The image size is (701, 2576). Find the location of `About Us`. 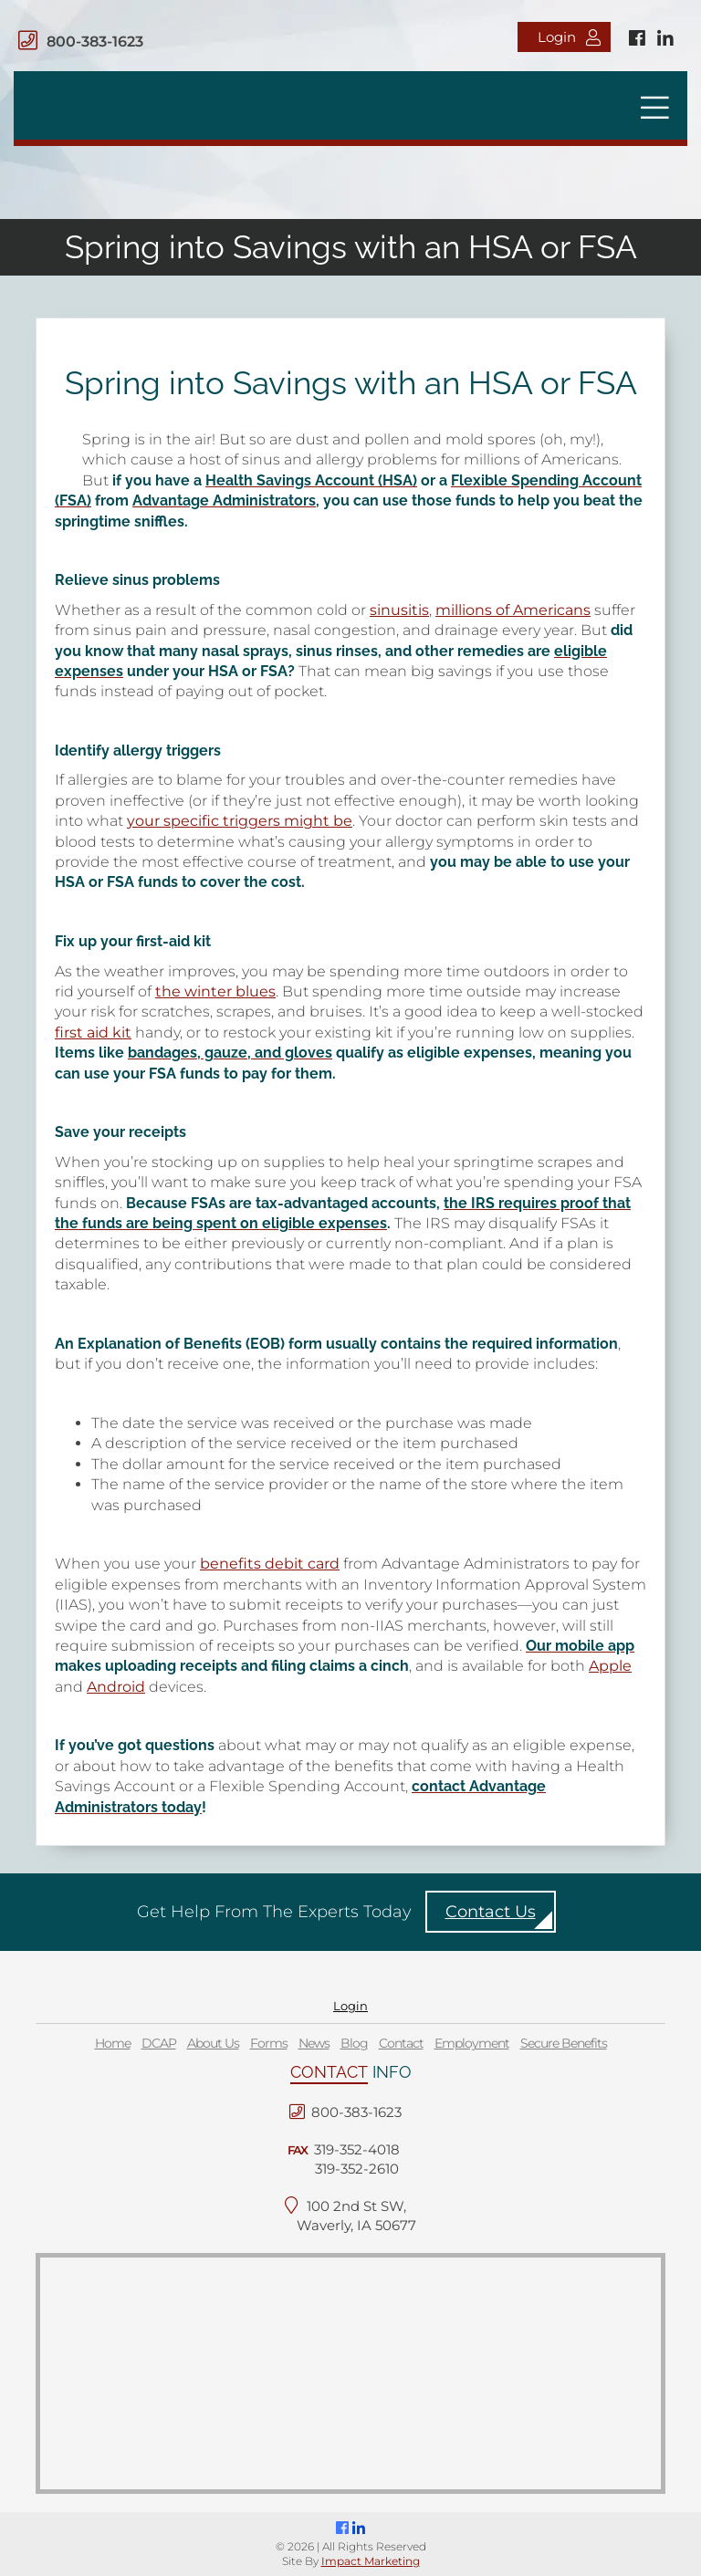

About Us is located at coordinates (213, 2043).